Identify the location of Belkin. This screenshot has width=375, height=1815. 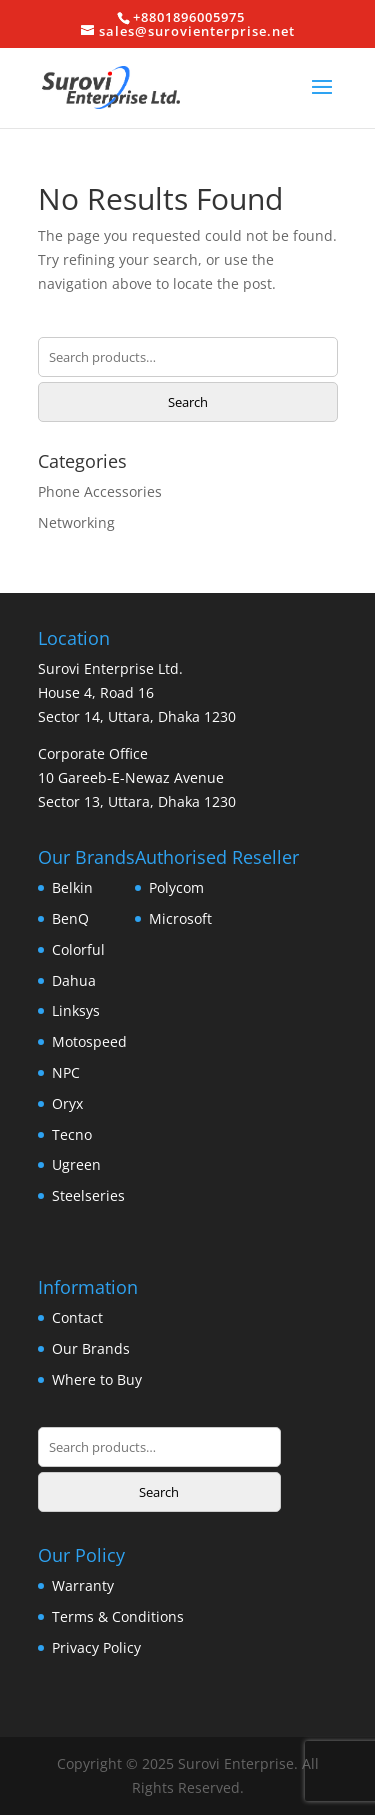
(72, 887).